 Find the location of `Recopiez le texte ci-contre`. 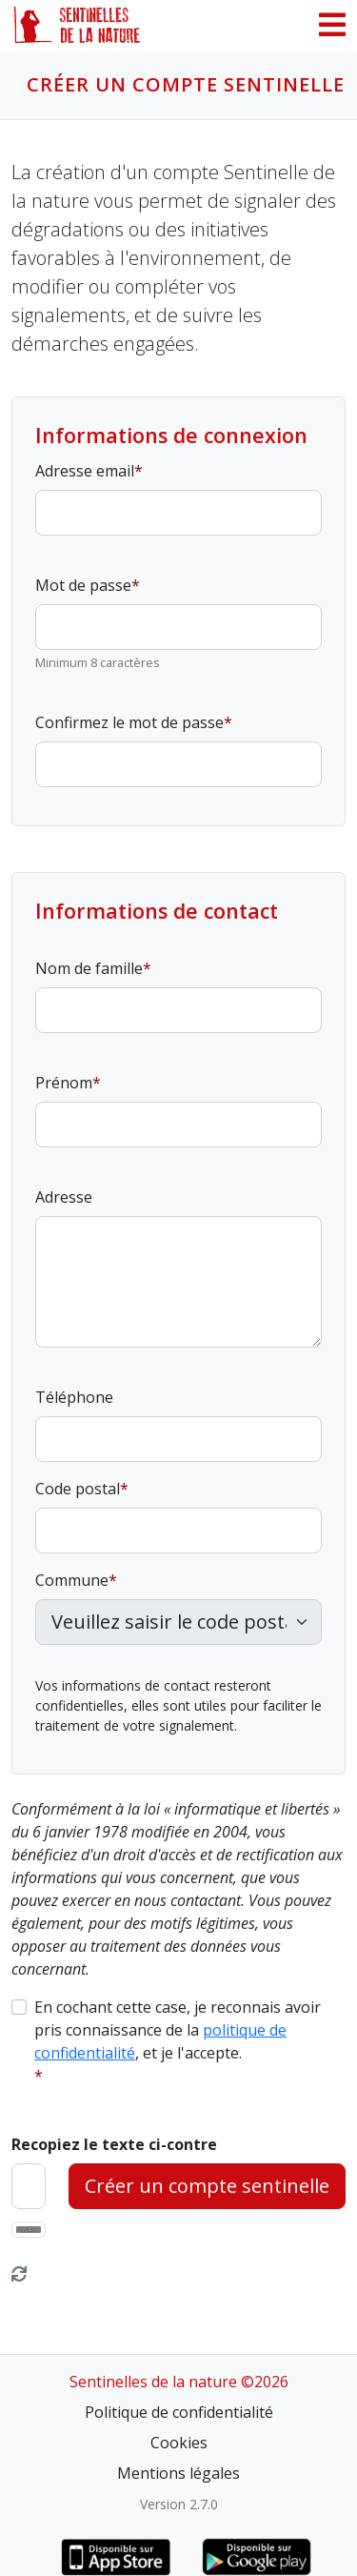

Recopiez le texte ci-contre is located at coordinates (114, 2144).